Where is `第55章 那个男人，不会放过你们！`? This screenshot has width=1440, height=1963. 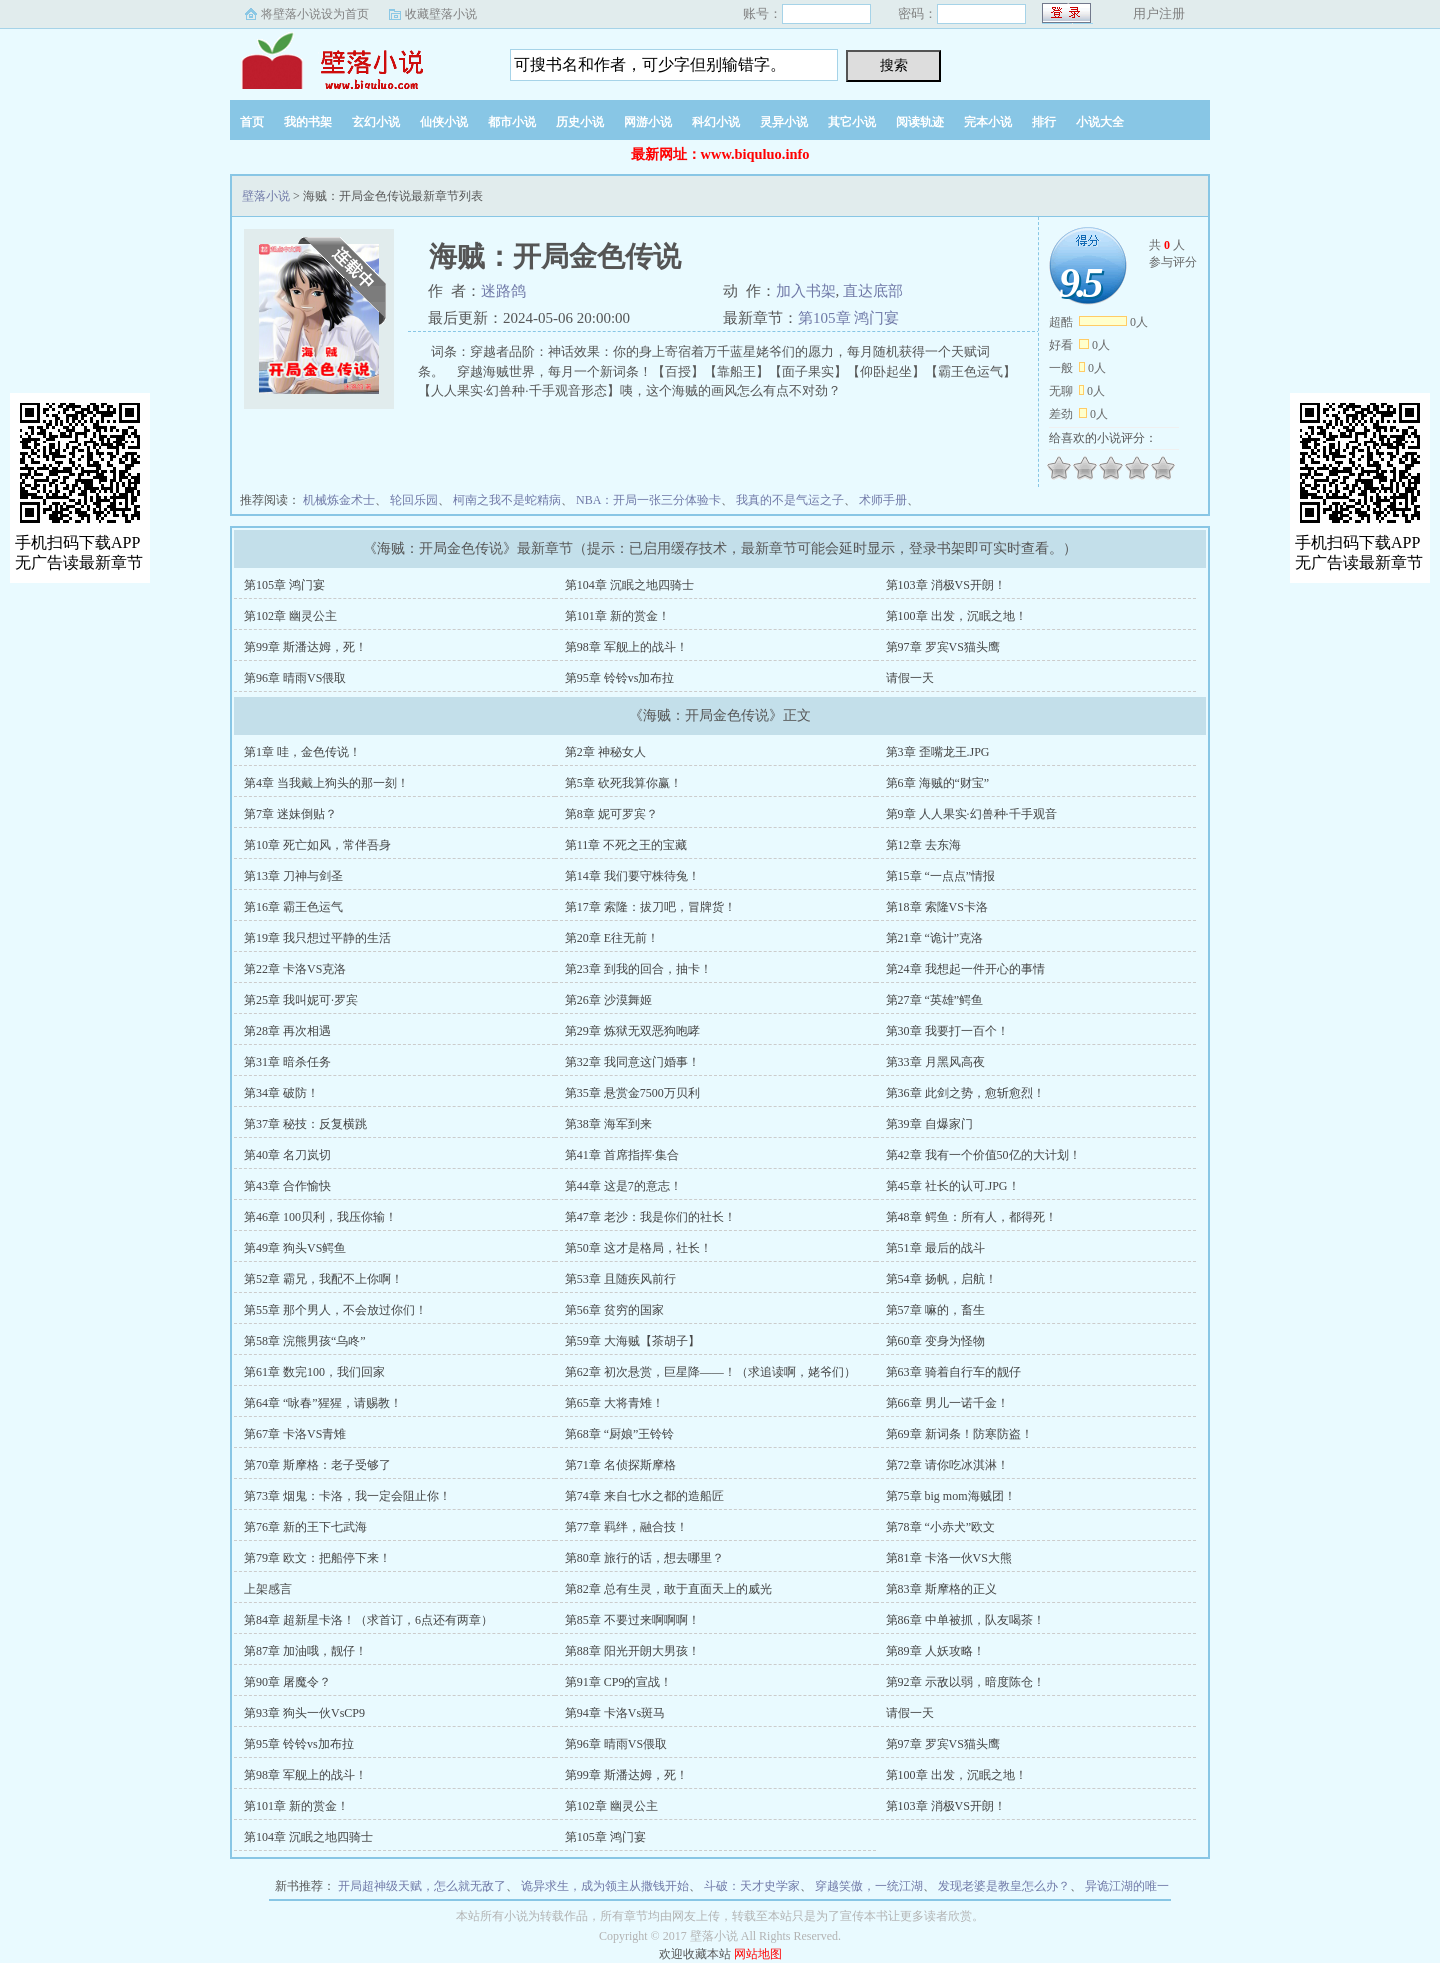 第55章 那个男人，不会放过你们！ is located at coordinates (335, 1310).